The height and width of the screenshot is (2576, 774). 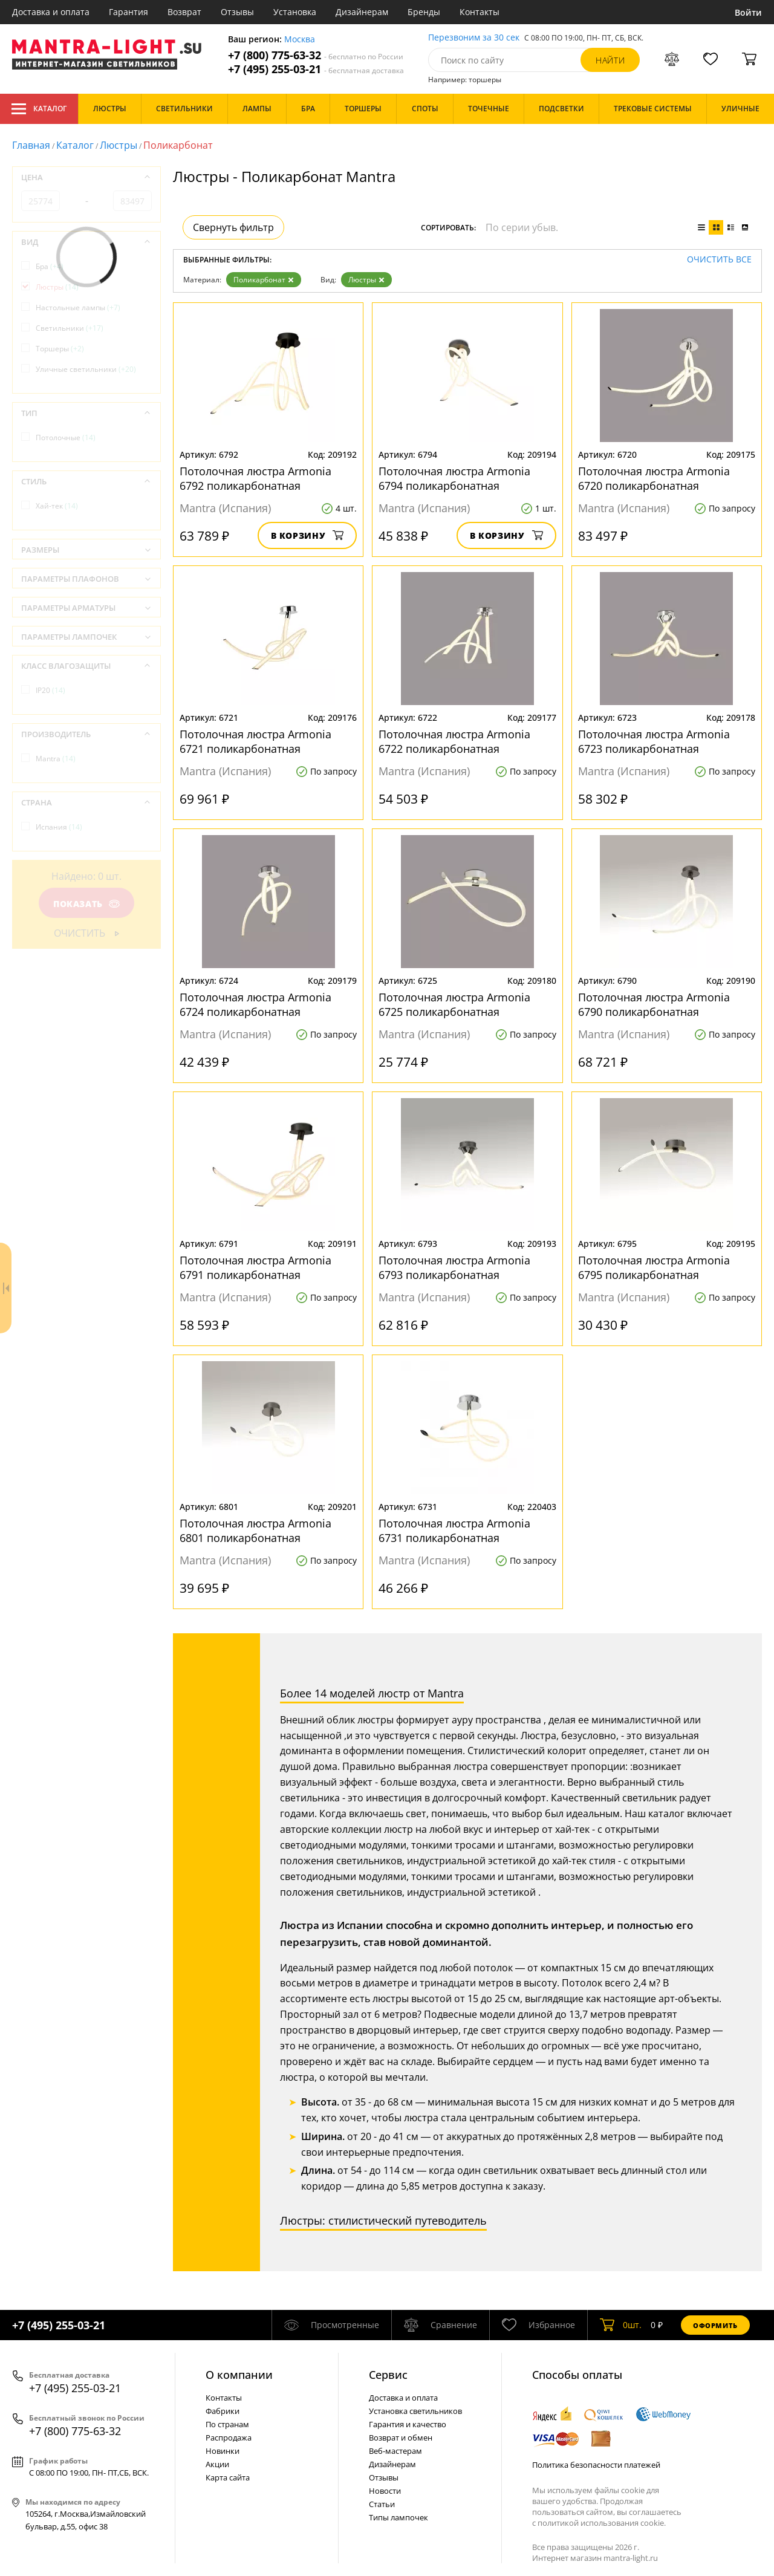 I want to click on Оформить, so click(x=715, y=2325).